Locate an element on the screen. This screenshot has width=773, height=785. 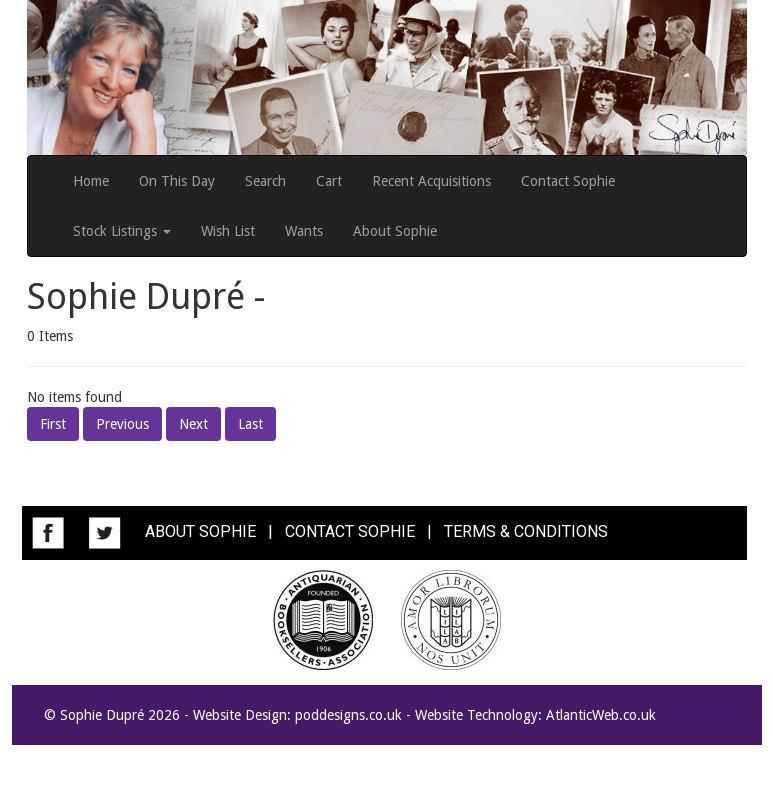
Home is located at coordinates (91, 181).